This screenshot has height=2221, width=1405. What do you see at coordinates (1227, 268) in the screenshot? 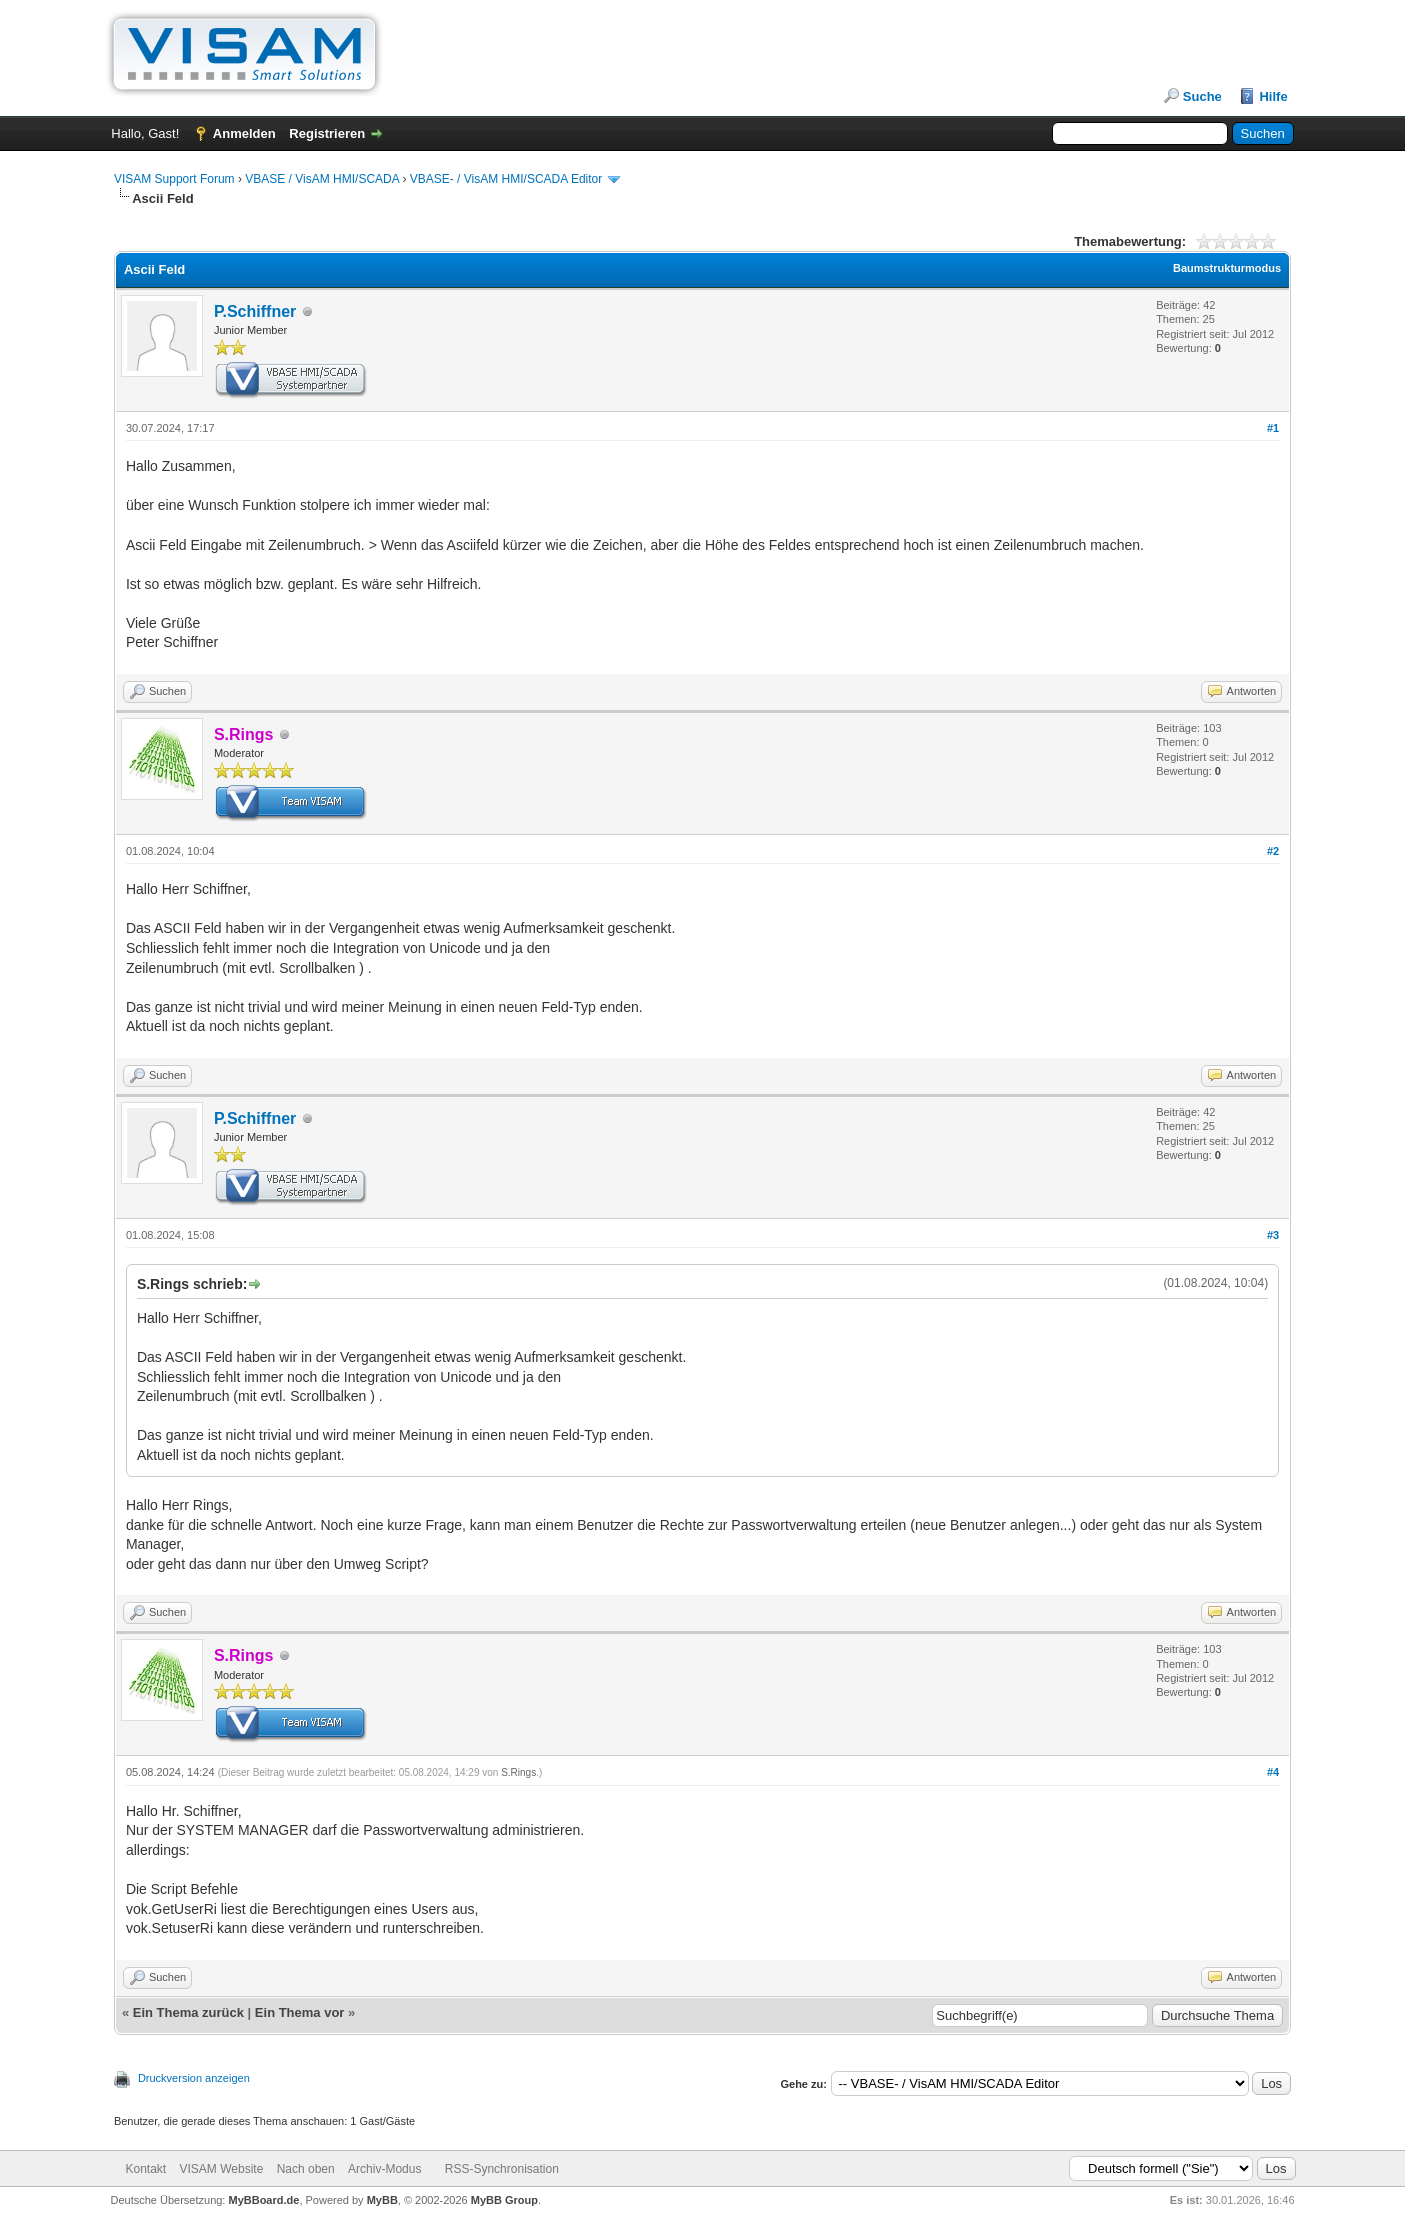
I see `Baumstrukturmodus` at bounding box center [1227, 268].